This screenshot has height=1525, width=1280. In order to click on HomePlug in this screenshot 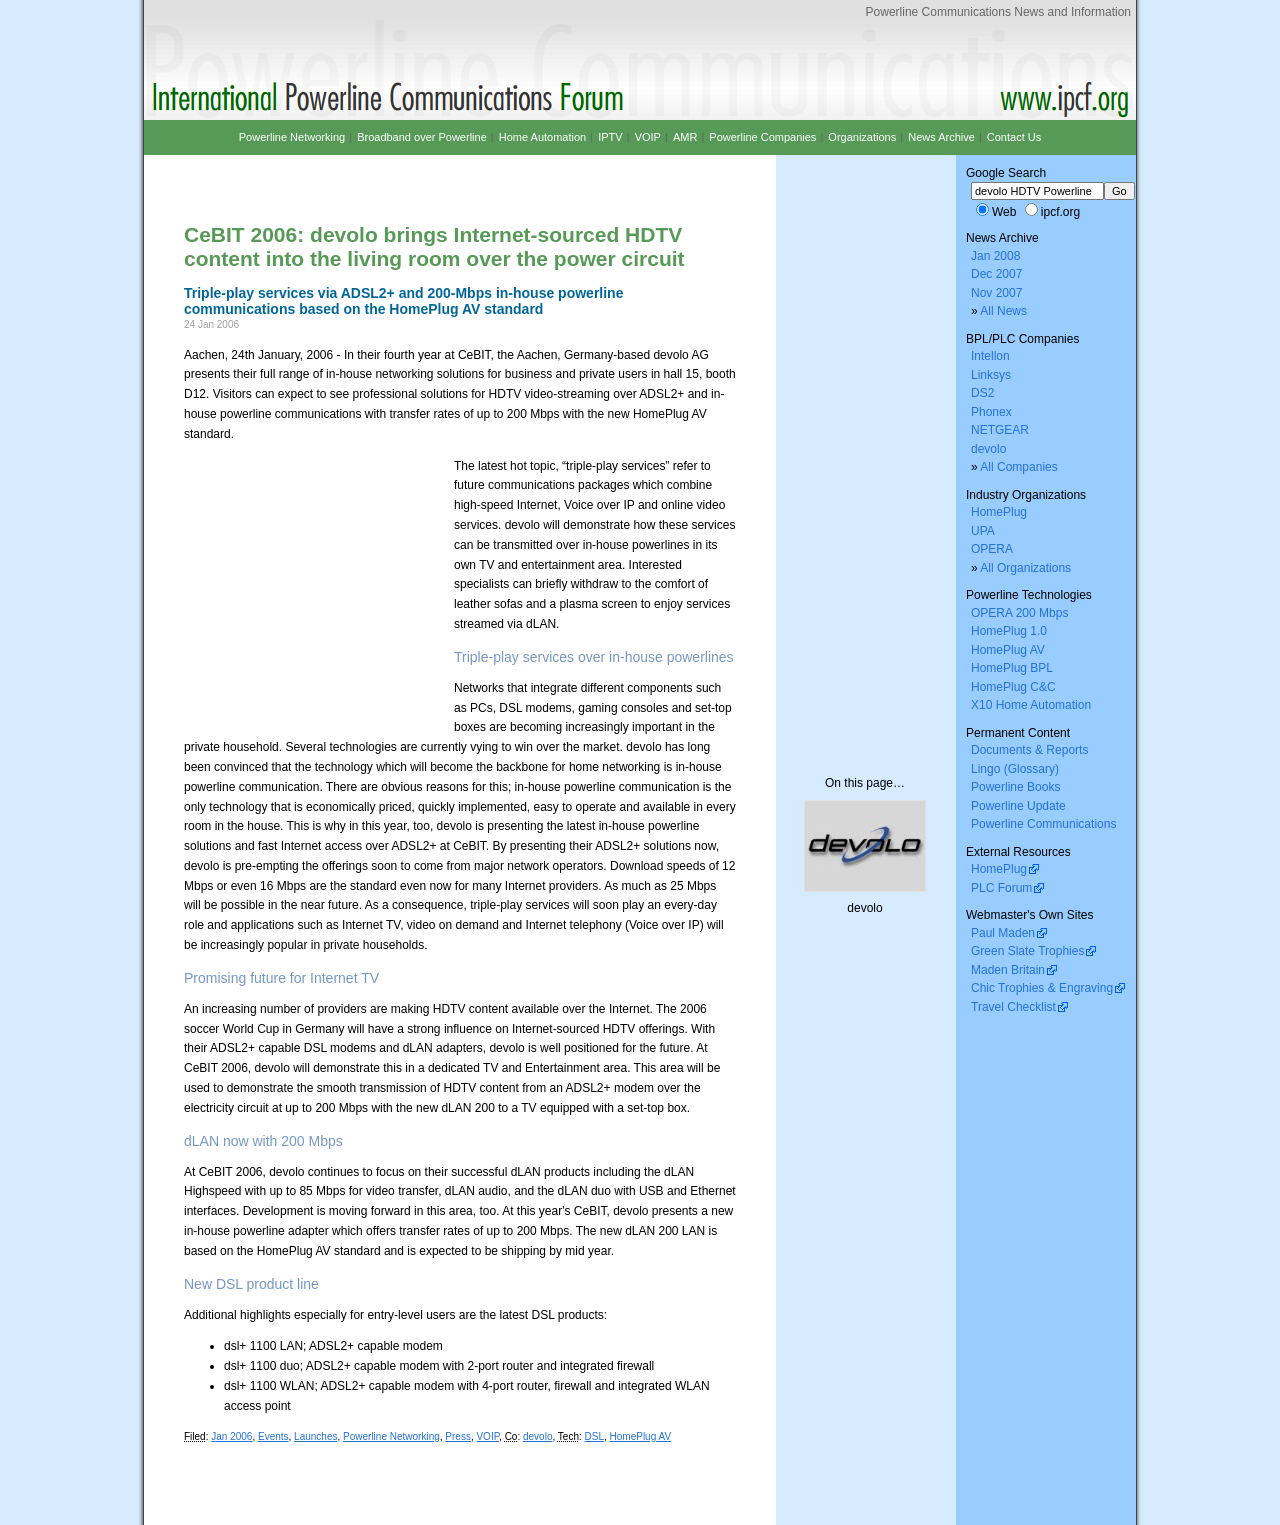, I will do `click(999, 512)`.